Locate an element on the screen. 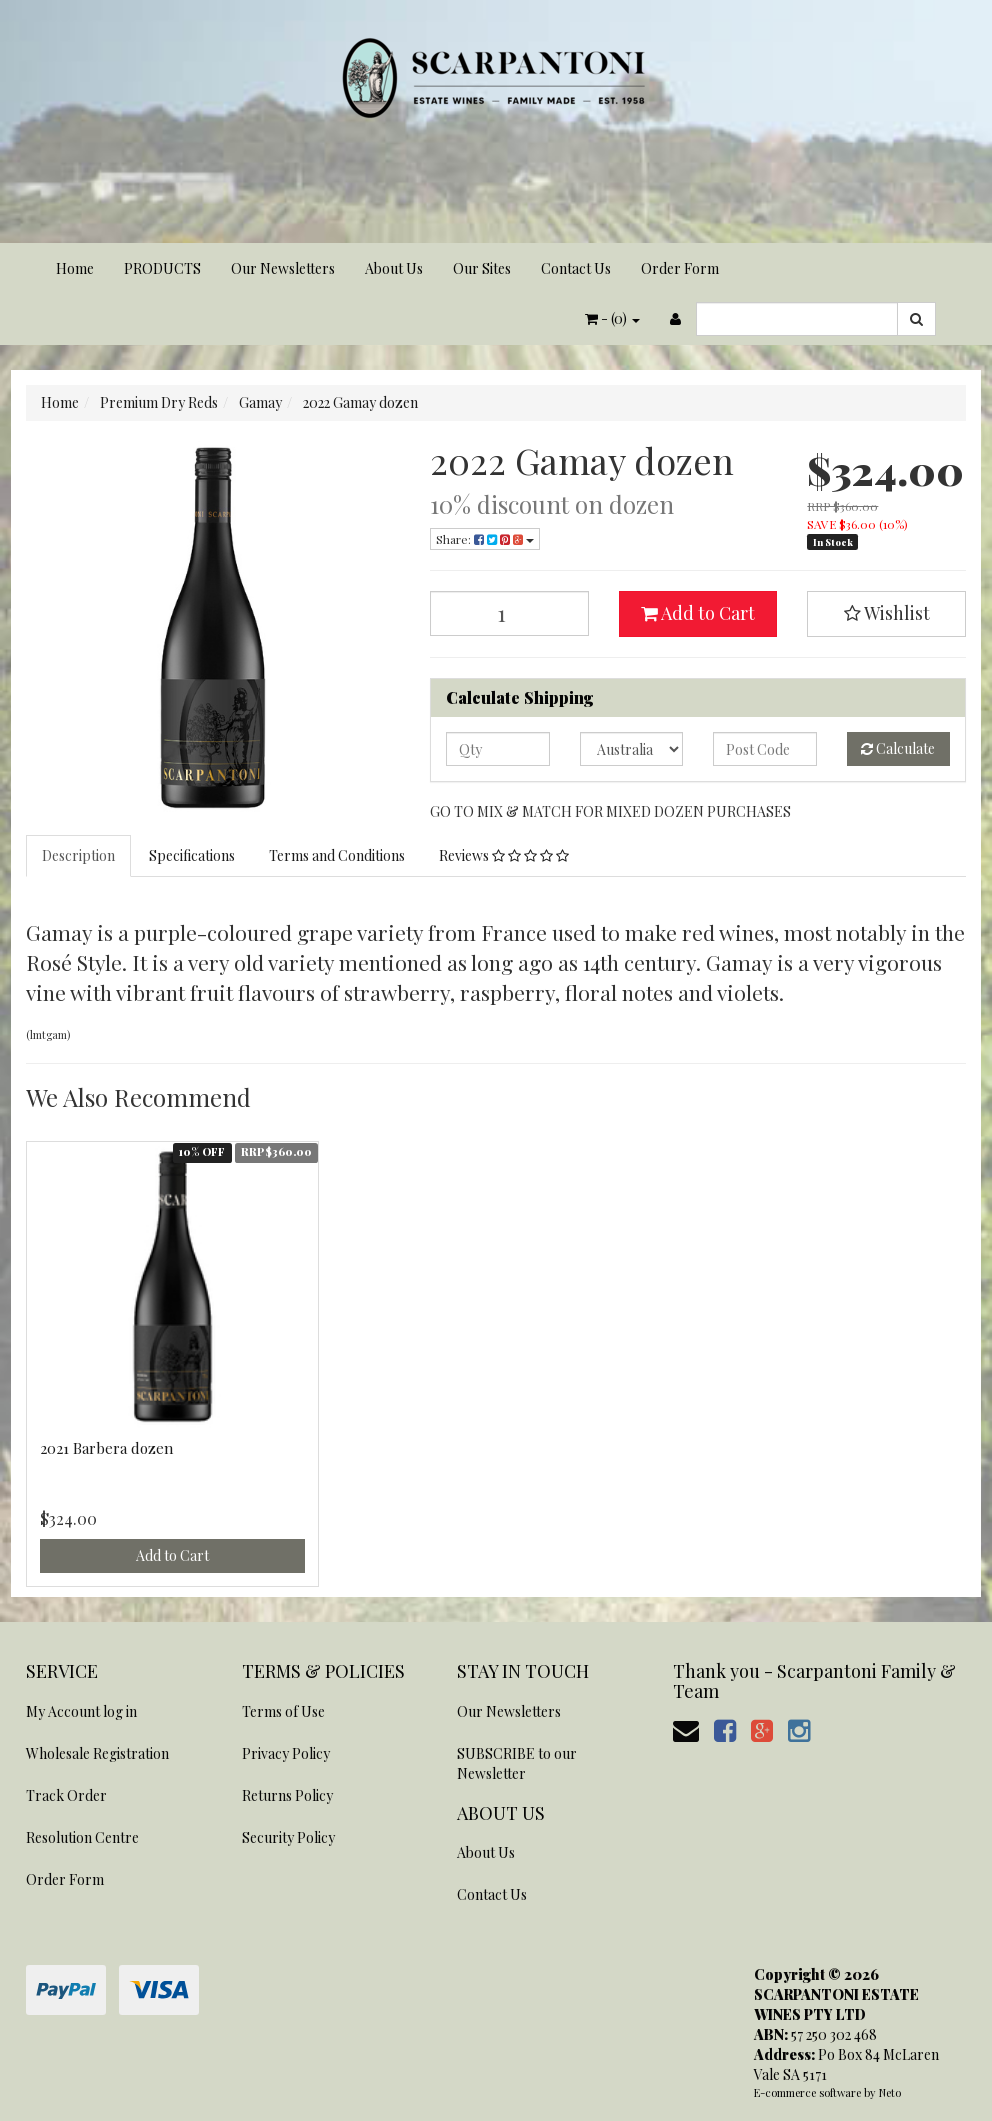 The width and height of the screenshot is (992, 2121). Our Newsletters is located at coordinates (283, 268).